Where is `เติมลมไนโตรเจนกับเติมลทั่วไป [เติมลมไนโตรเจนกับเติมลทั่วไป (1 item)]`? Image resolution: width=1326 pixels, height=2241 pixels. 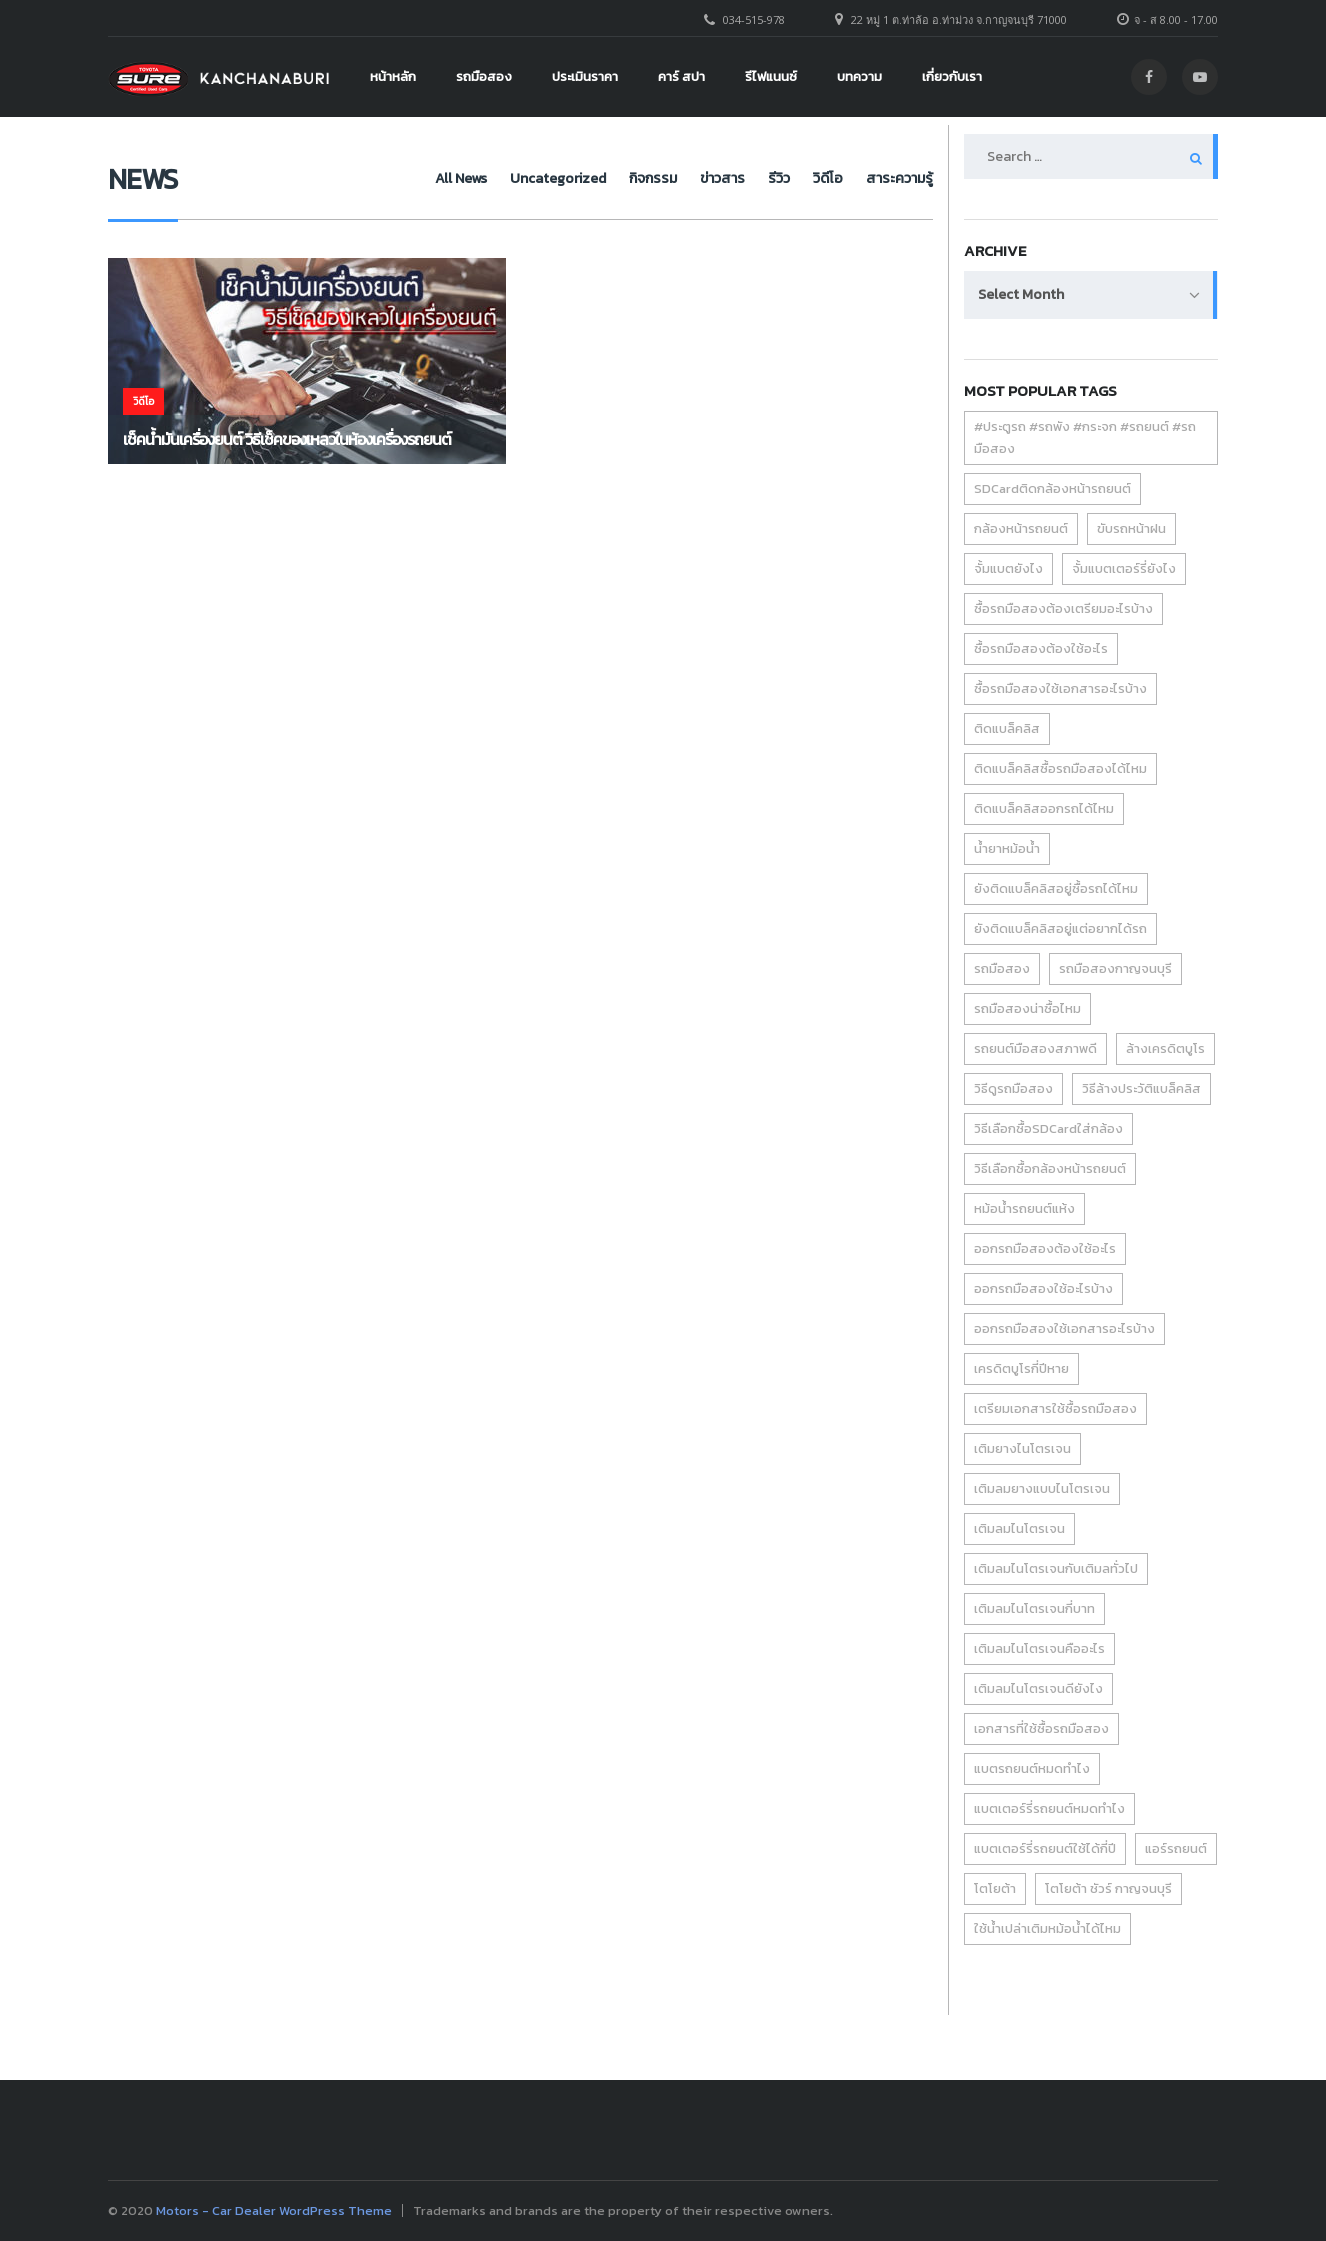 เติมลมไนโตรเจนกับเติมลทั่วไป [เติมลมไนโตรเจนกับเติมลทั่วไป (1 item)] is located at coordinates (1056, 1568).